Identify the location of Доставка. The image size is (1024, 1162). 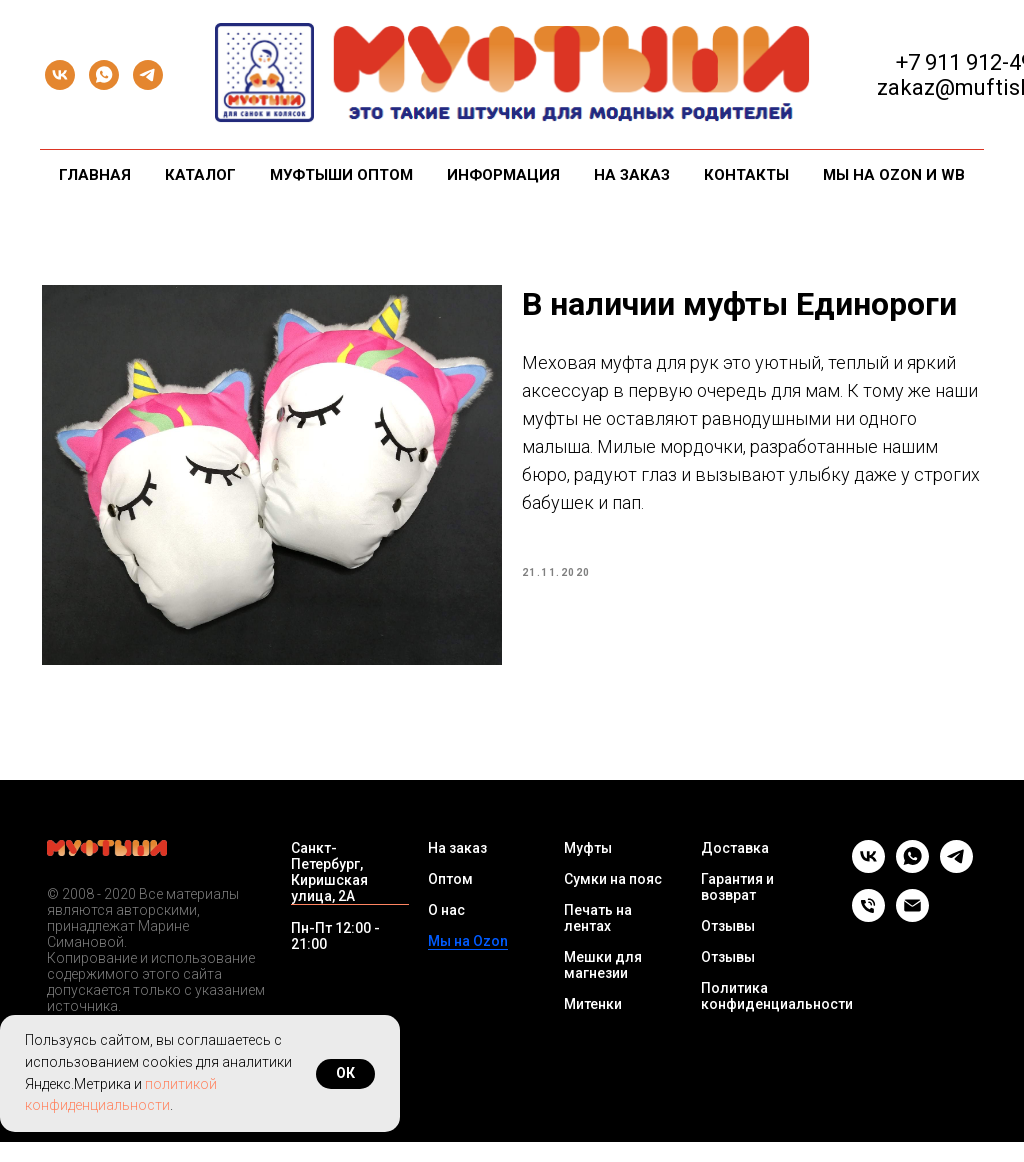
(735, 868).